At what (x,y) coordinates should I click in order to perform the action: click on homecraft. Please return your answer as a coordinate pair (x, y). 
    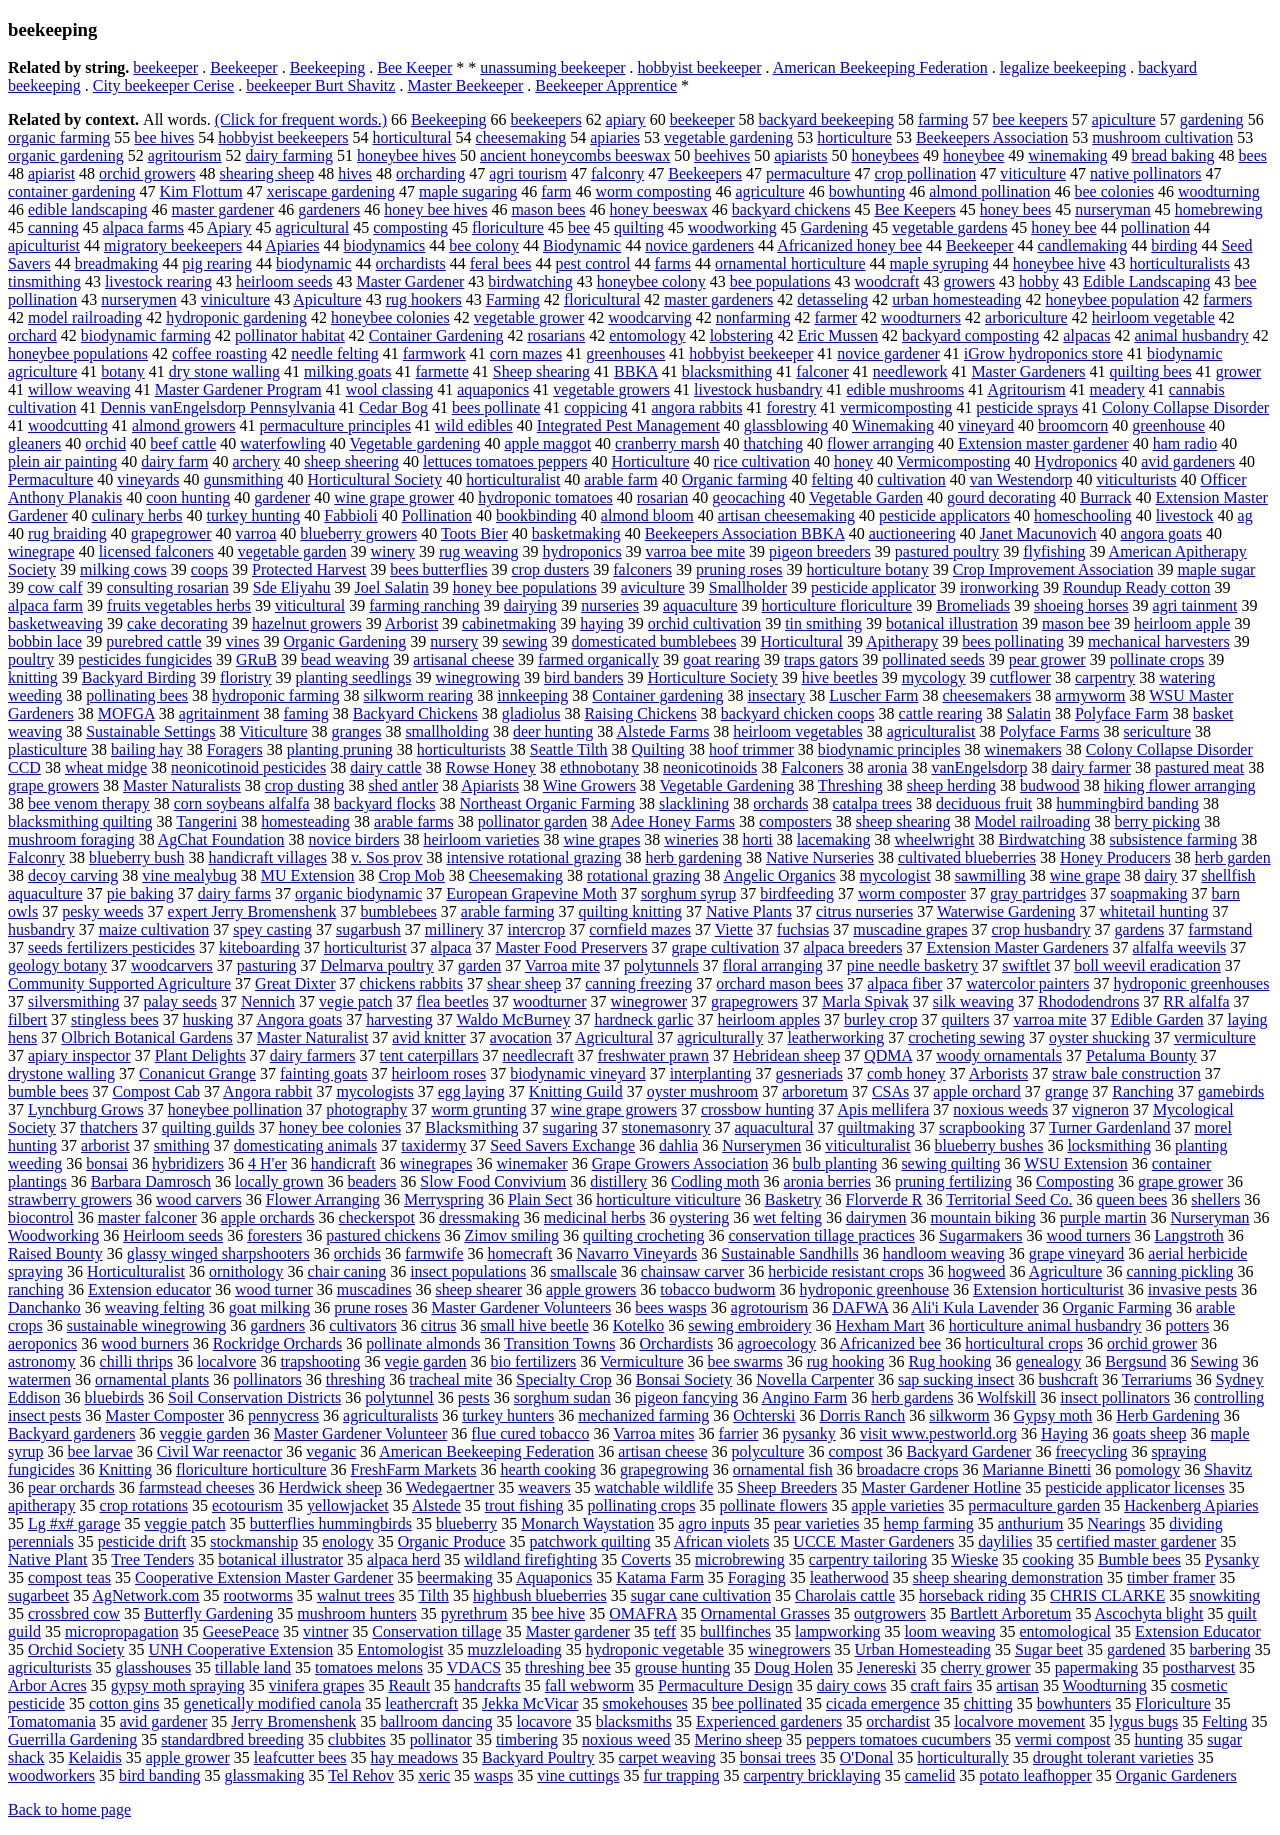
    Looking at the image, I should click on (520, 1253).